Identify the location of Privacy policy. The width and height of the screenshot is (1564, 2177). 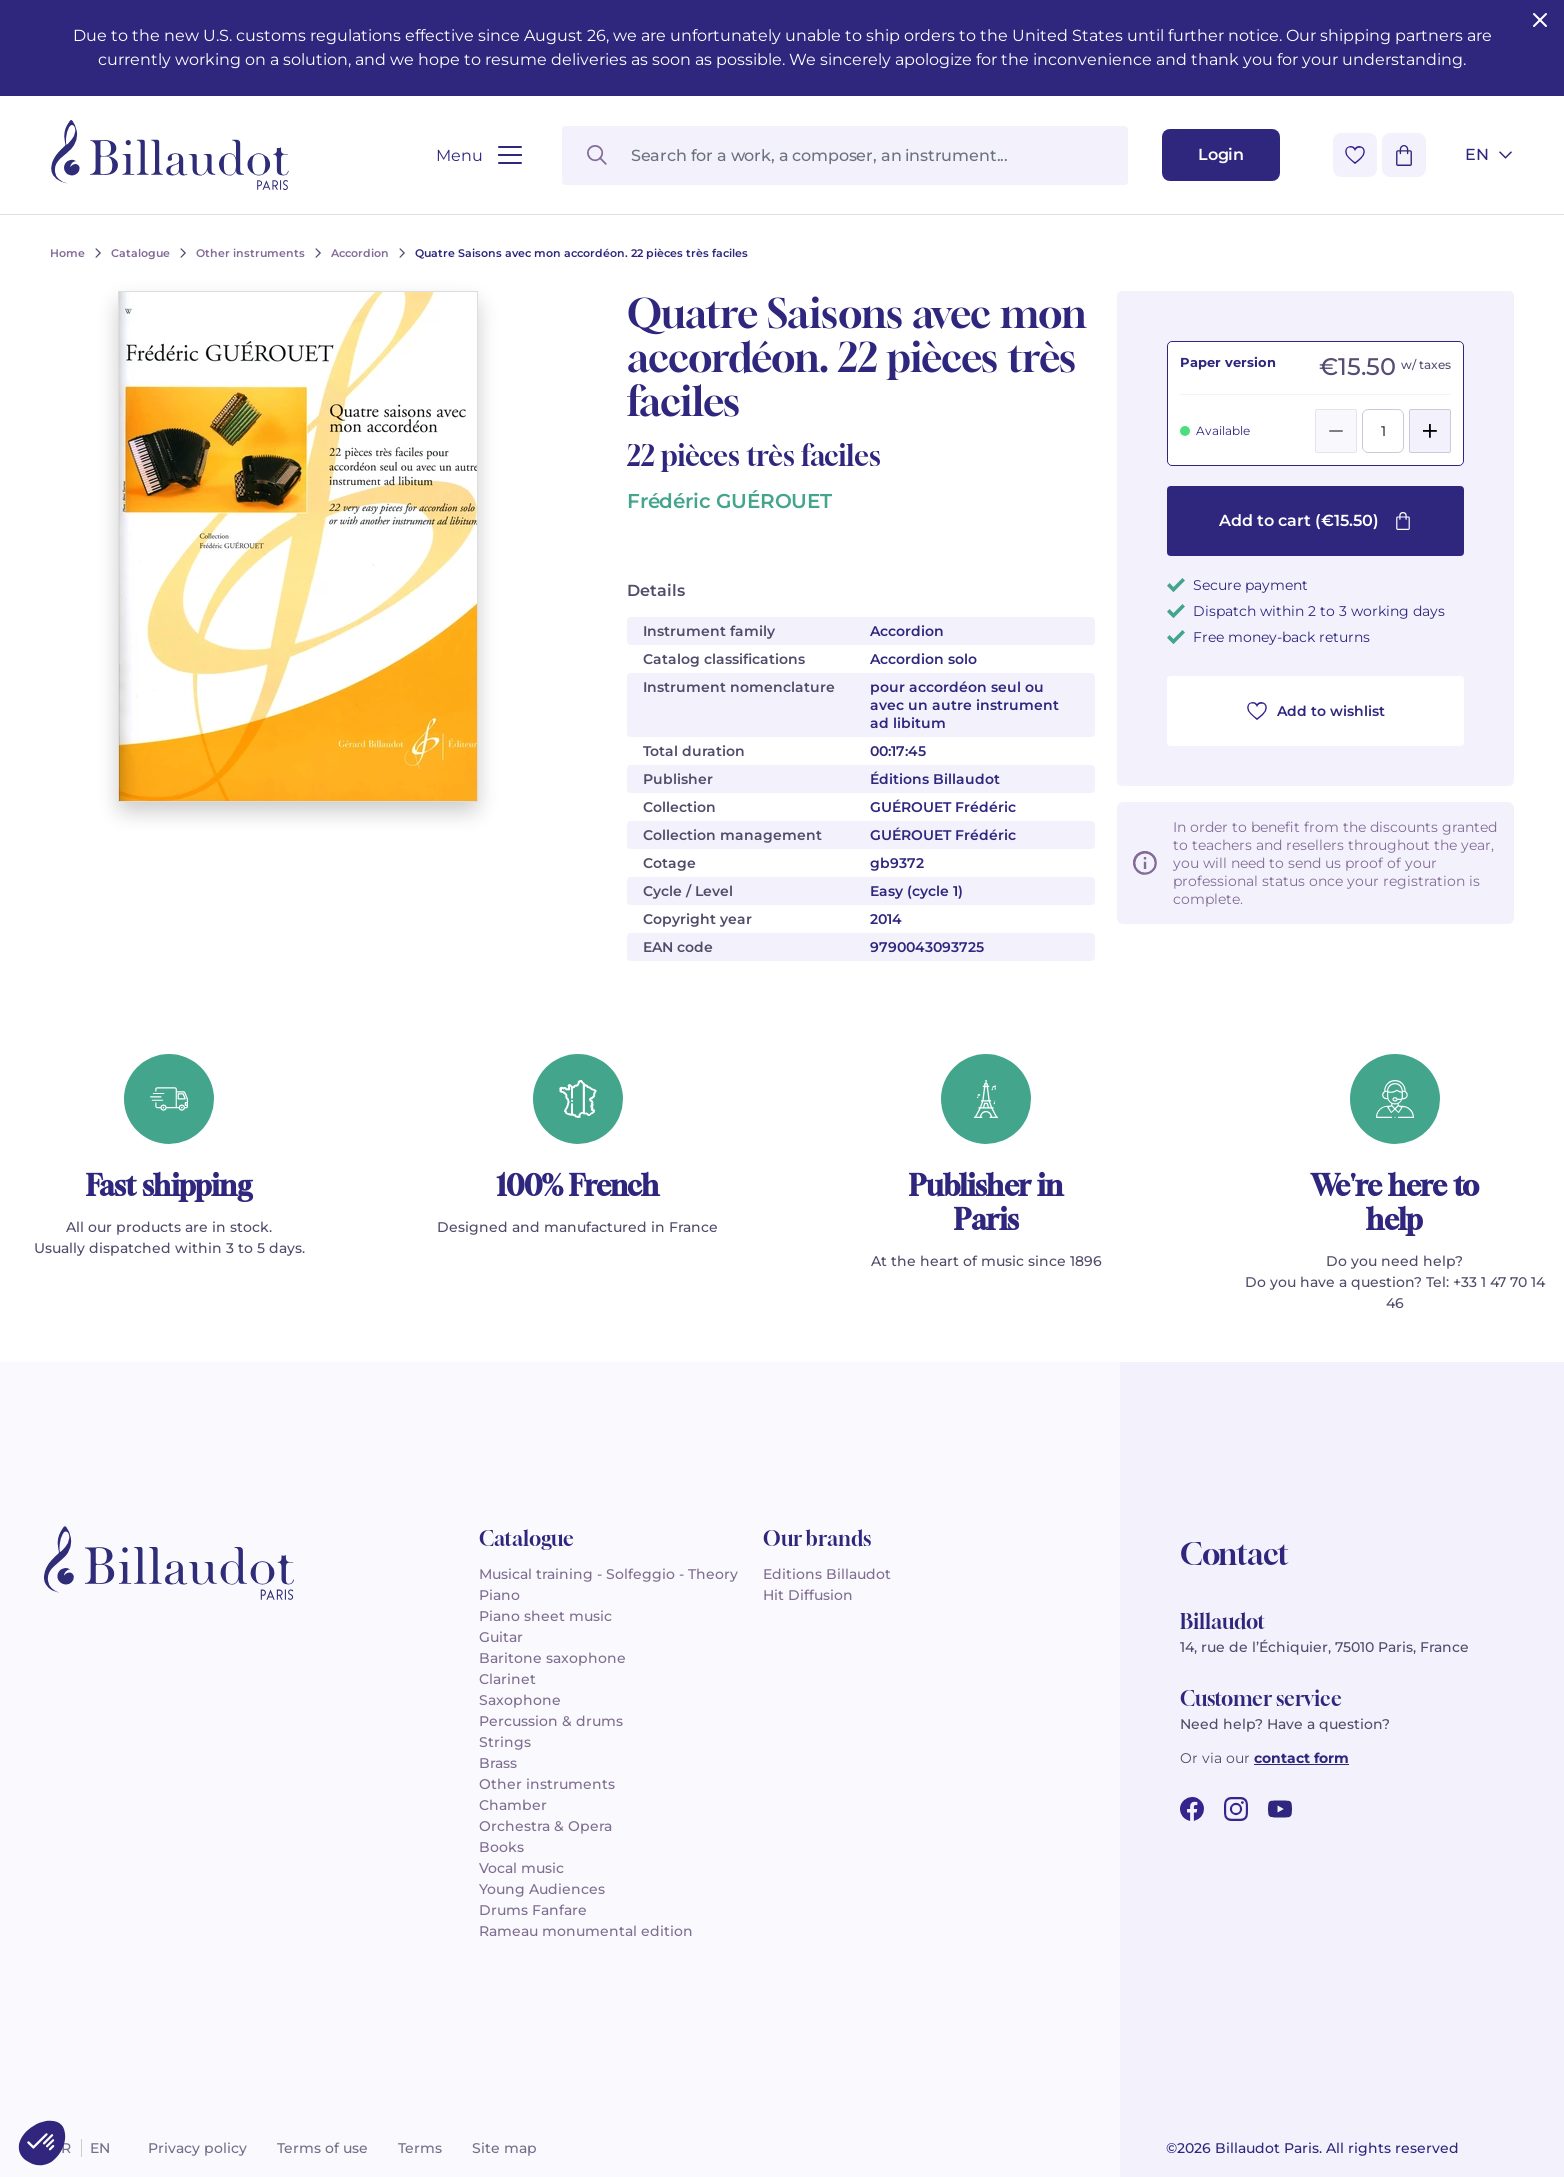
(197, 2148).